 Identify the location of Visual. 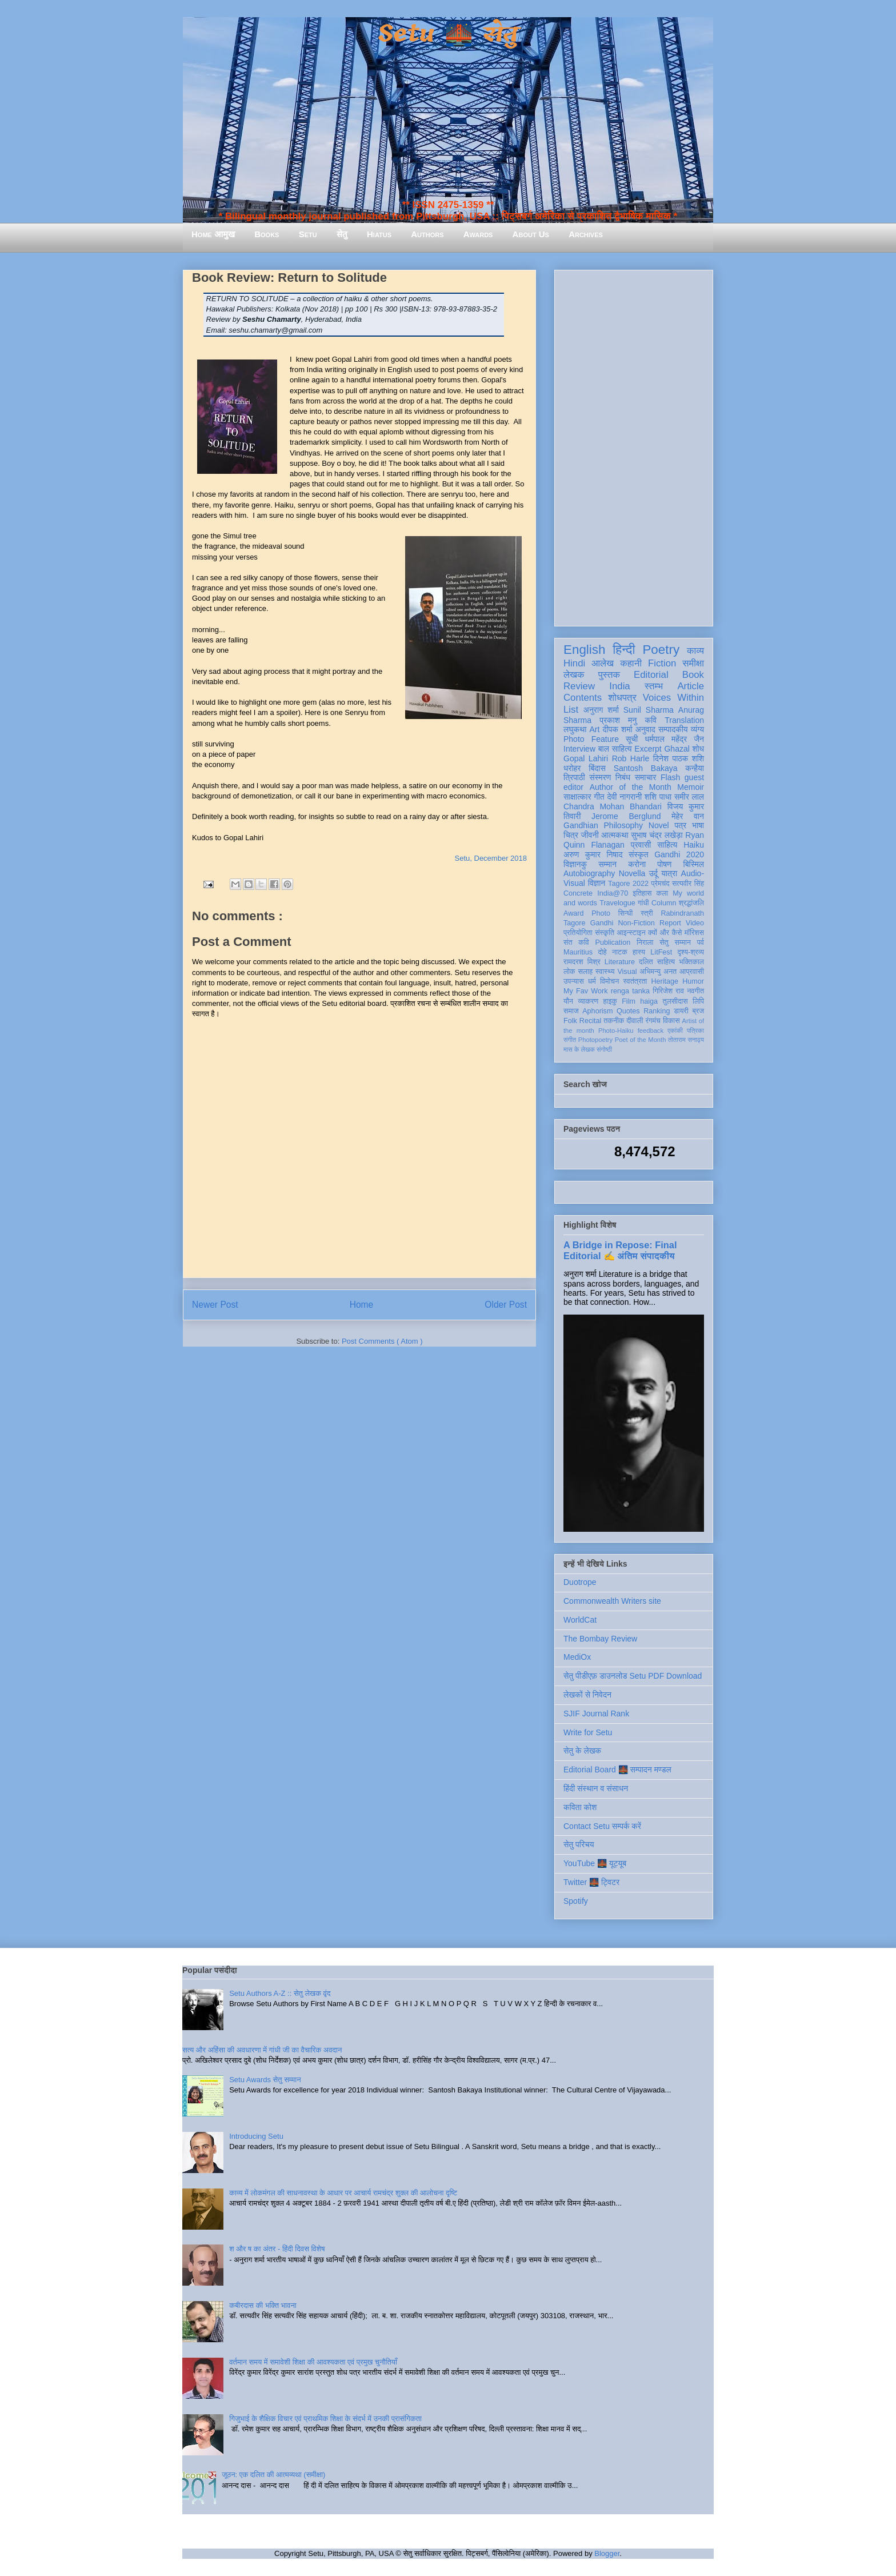
(627, 972).